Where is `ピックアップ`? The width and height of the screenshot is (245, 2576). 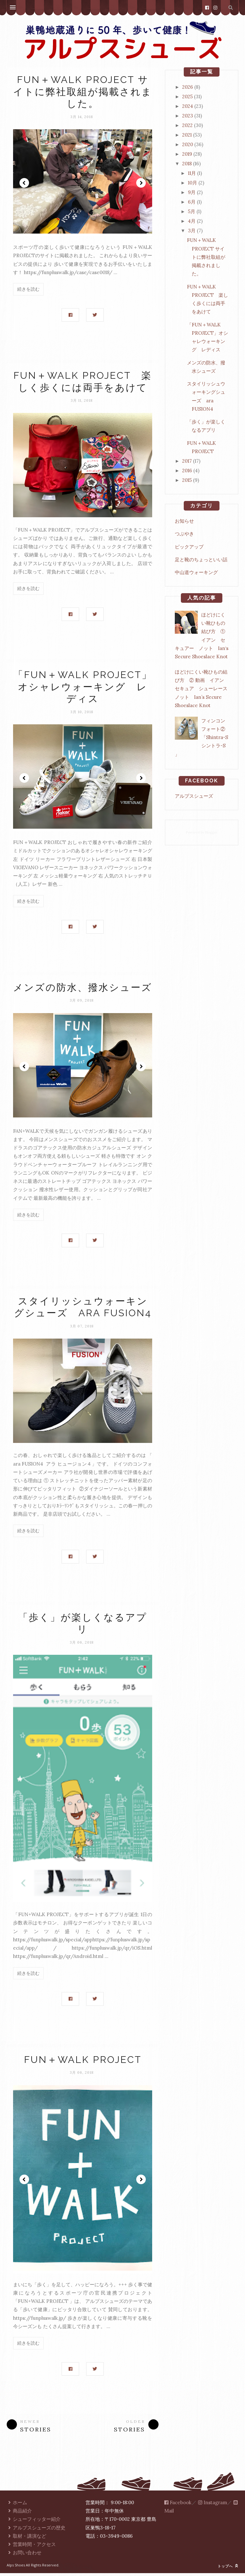
ピックアップ is located at coordinates (189, 547).